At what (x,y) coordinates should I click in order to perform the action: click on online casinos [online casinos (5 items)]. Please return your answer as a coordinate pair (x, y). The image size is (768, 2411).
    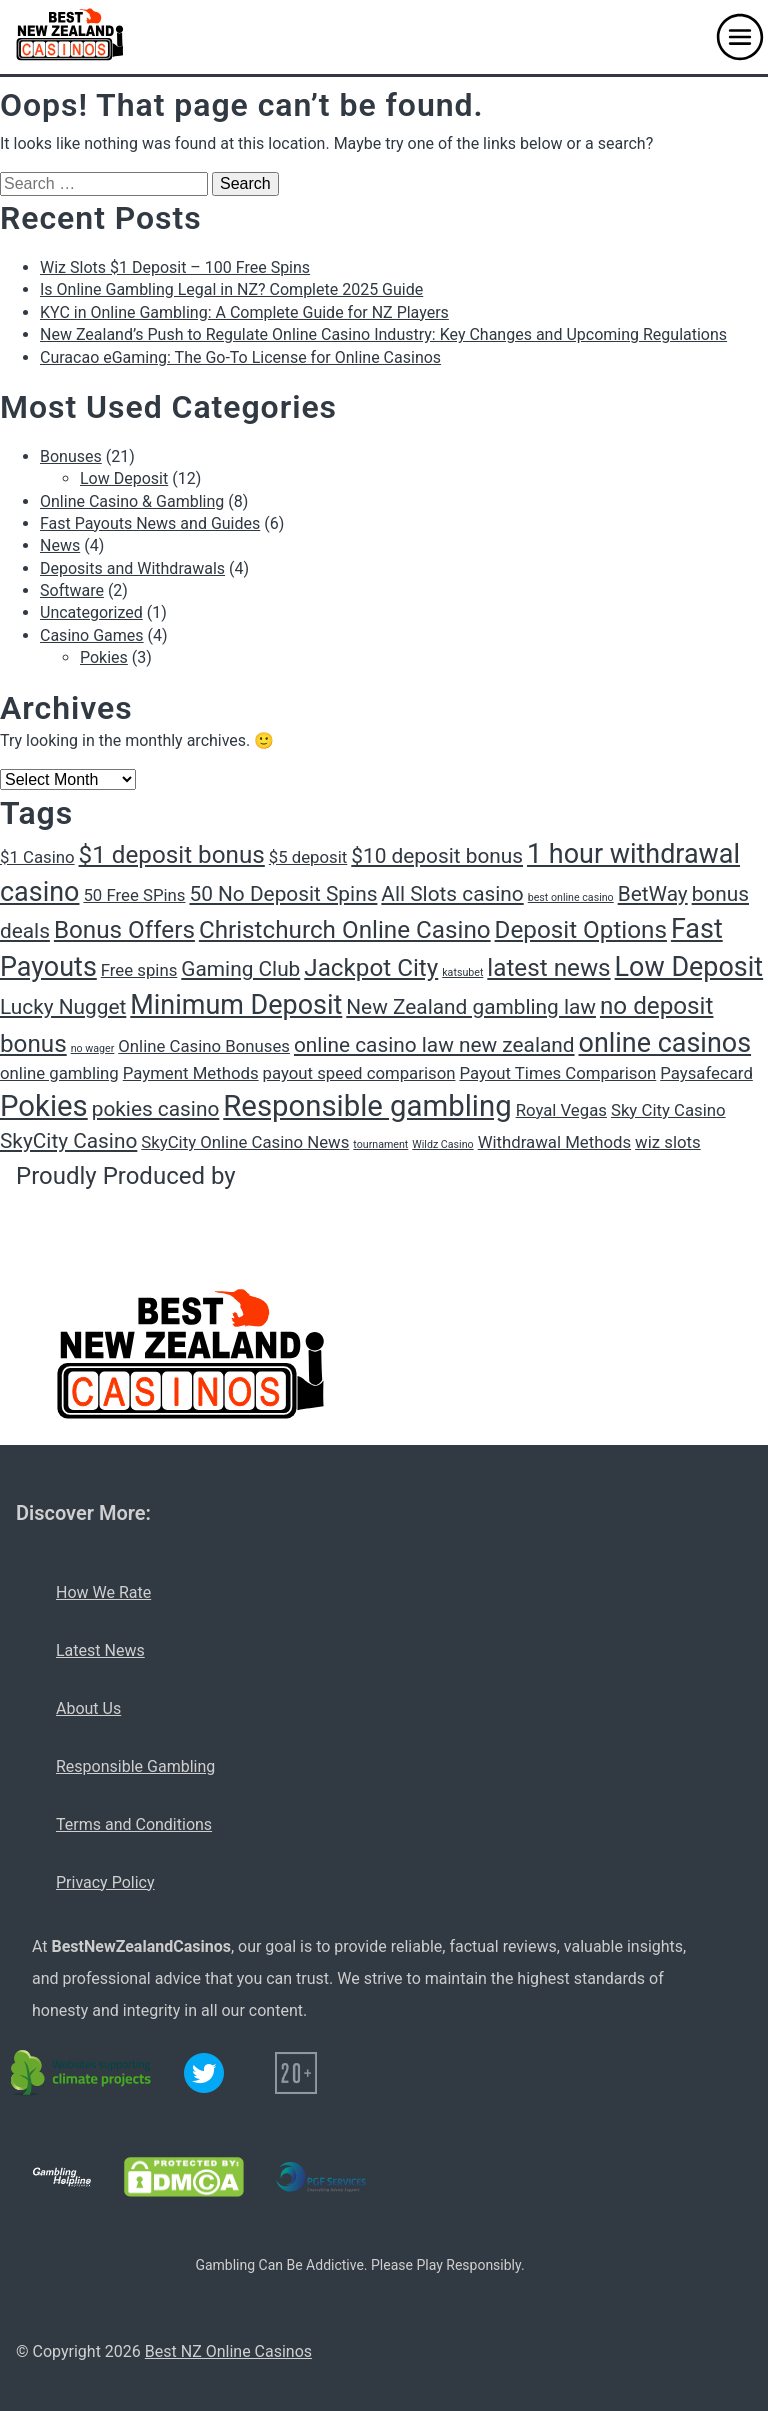
    Looking at the image, I should click on (665, 1043).